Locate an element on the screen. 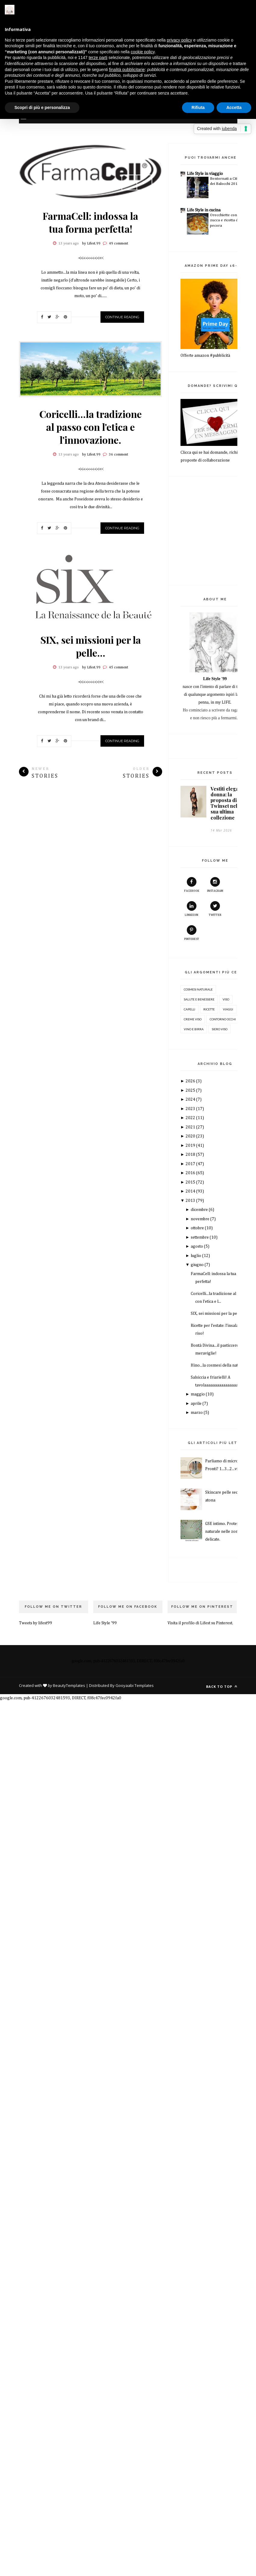 The image size is (256, 2576). maggio is located at coordinates (198, 1394).